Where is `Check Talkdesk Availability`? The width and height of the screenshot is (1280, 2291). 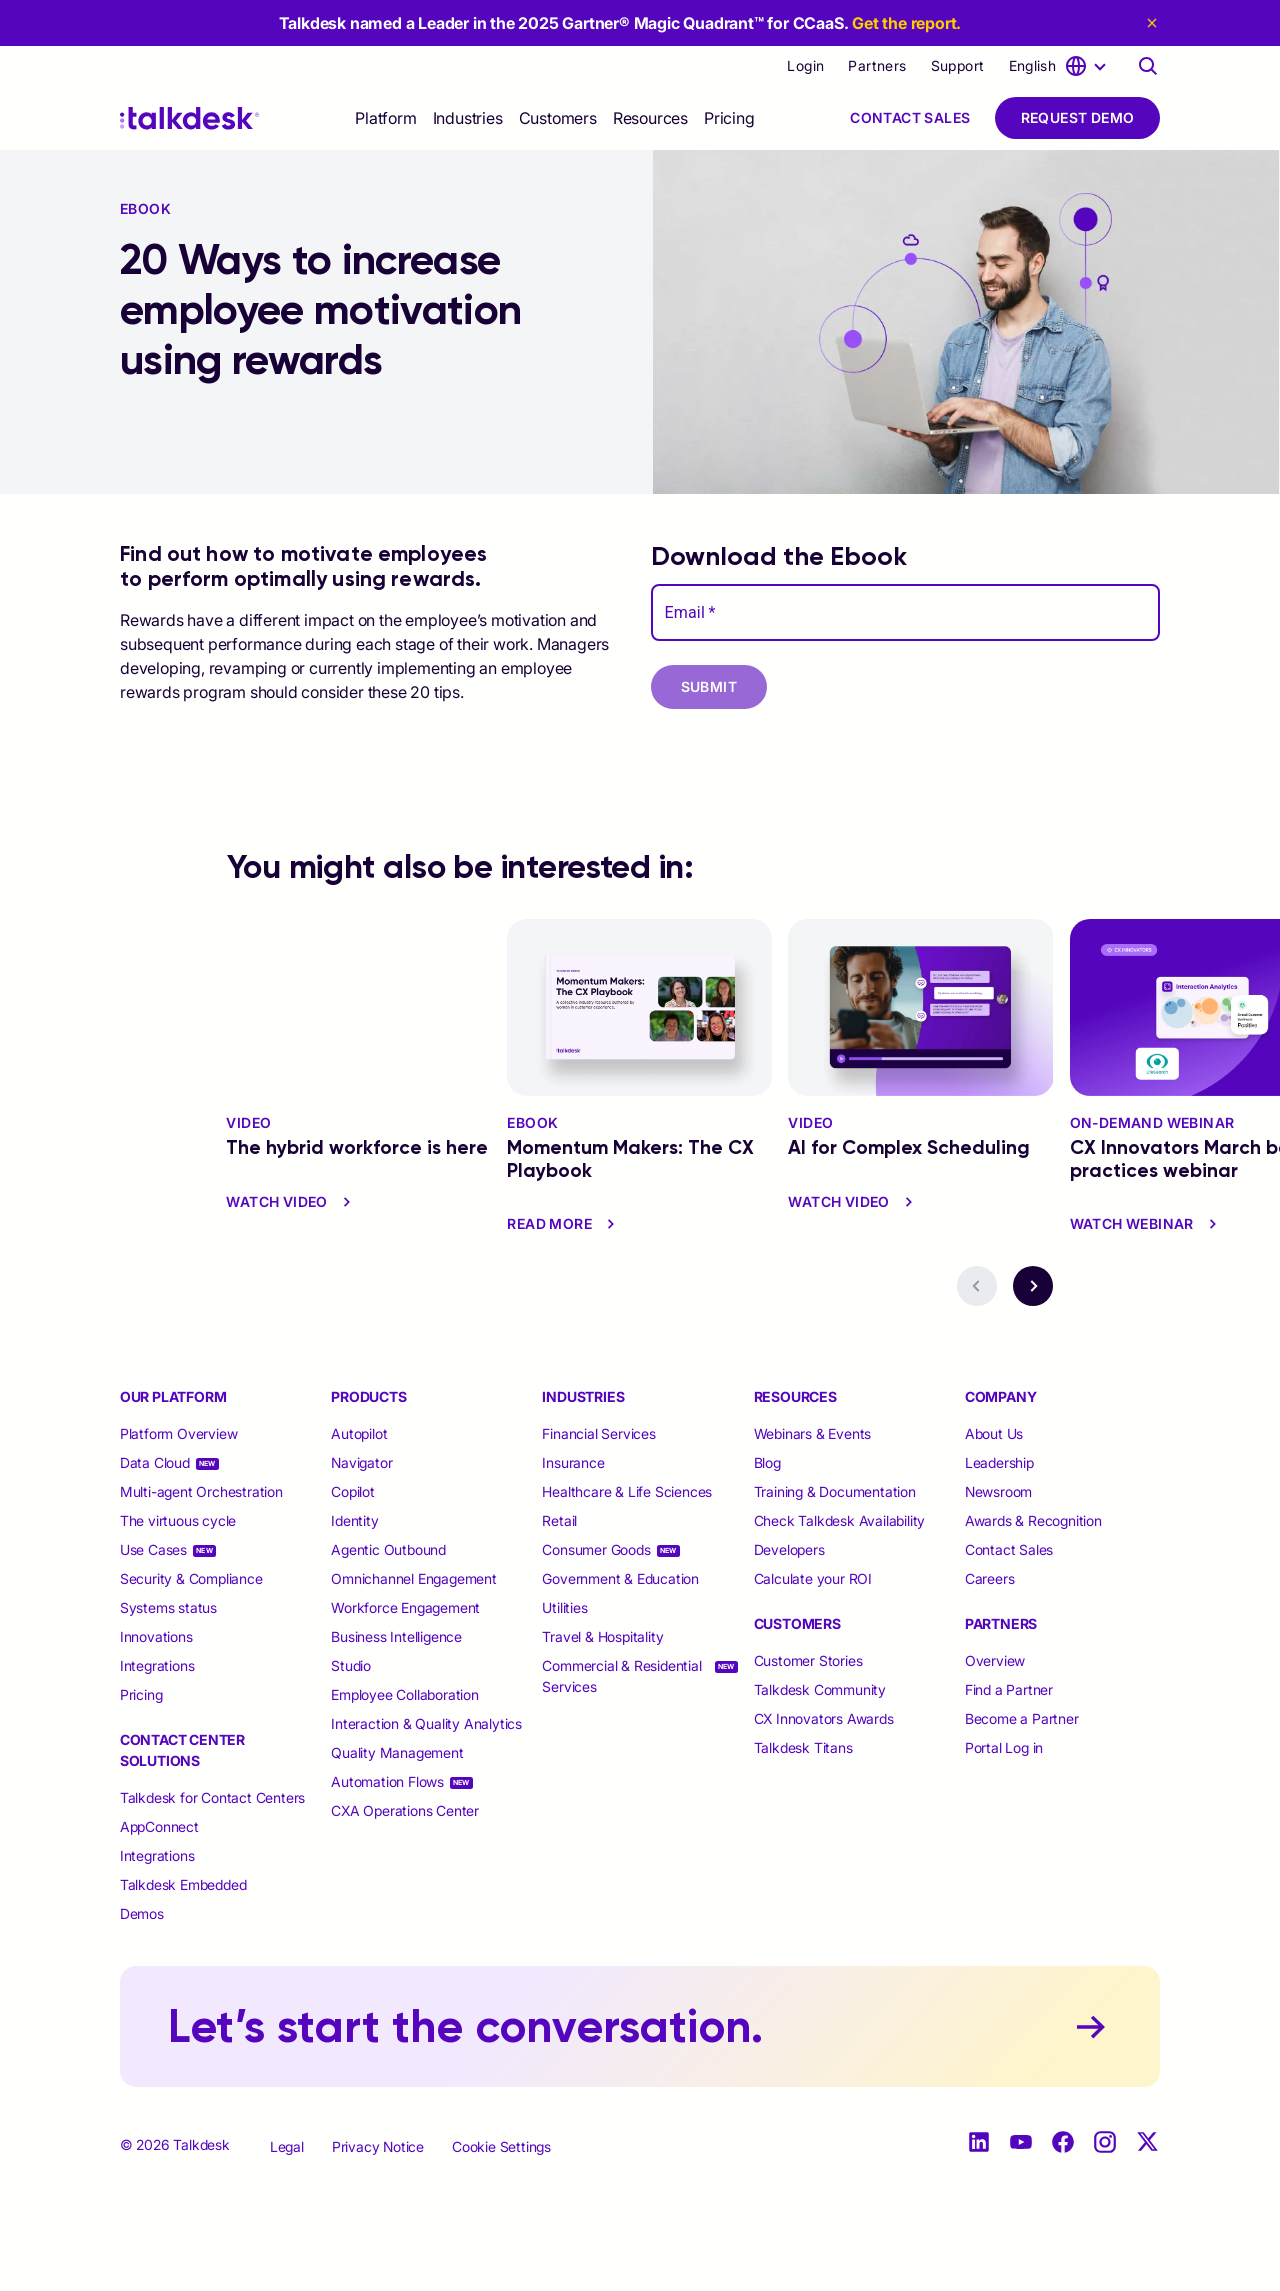
Check Talkdesk Availability is located at coordinates (840, 1520).